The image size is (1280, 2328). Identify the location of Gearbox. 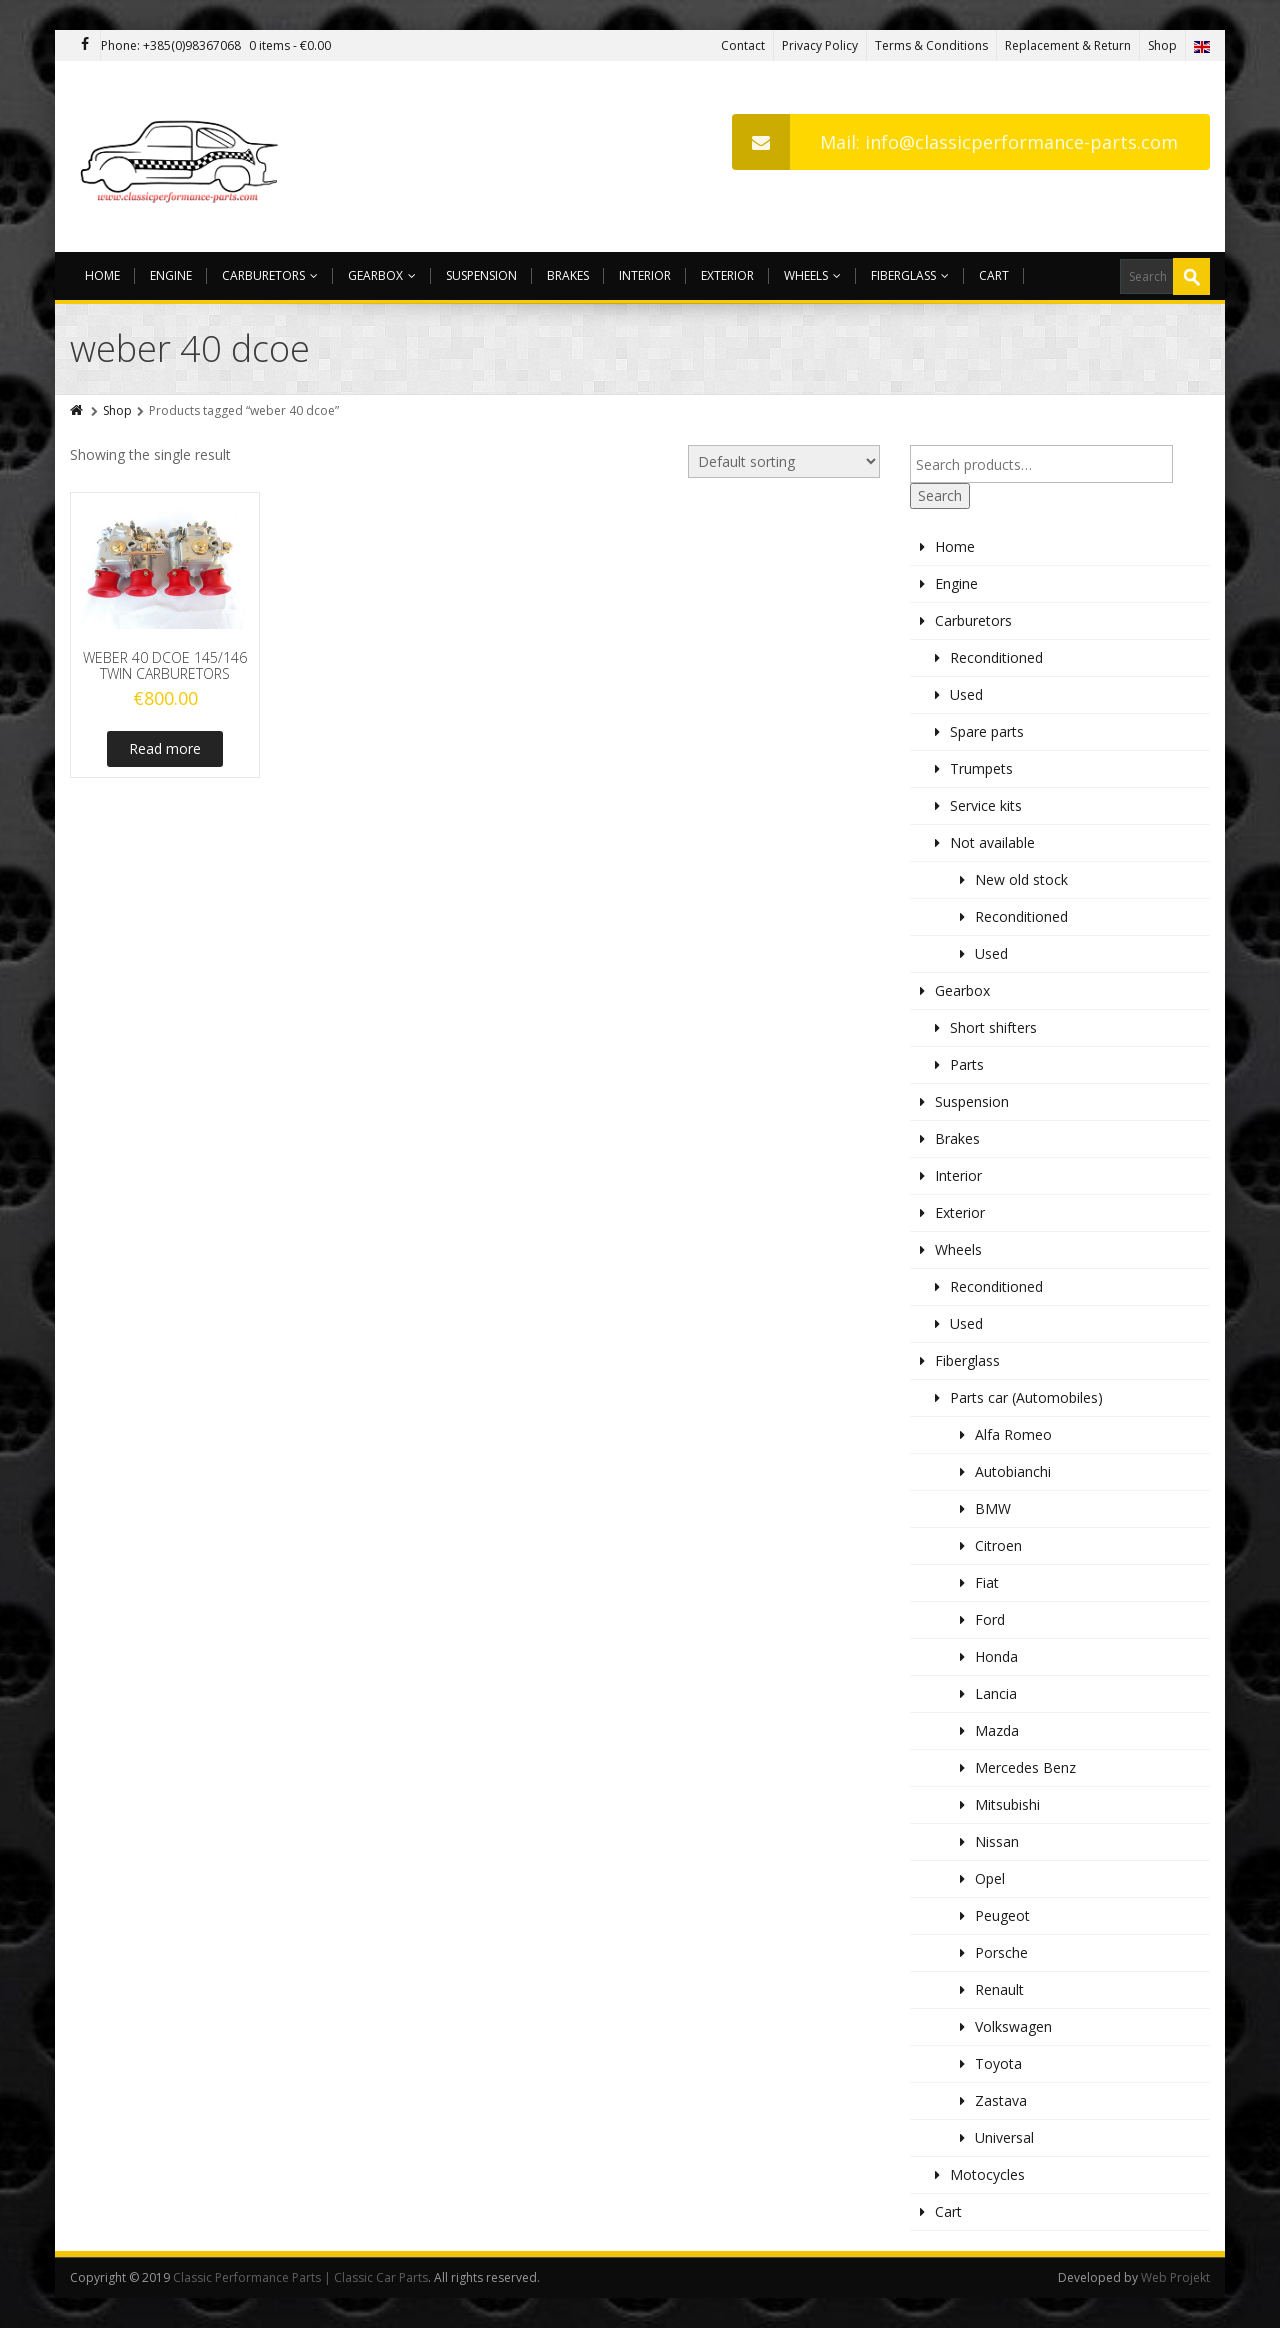
(382, 275).